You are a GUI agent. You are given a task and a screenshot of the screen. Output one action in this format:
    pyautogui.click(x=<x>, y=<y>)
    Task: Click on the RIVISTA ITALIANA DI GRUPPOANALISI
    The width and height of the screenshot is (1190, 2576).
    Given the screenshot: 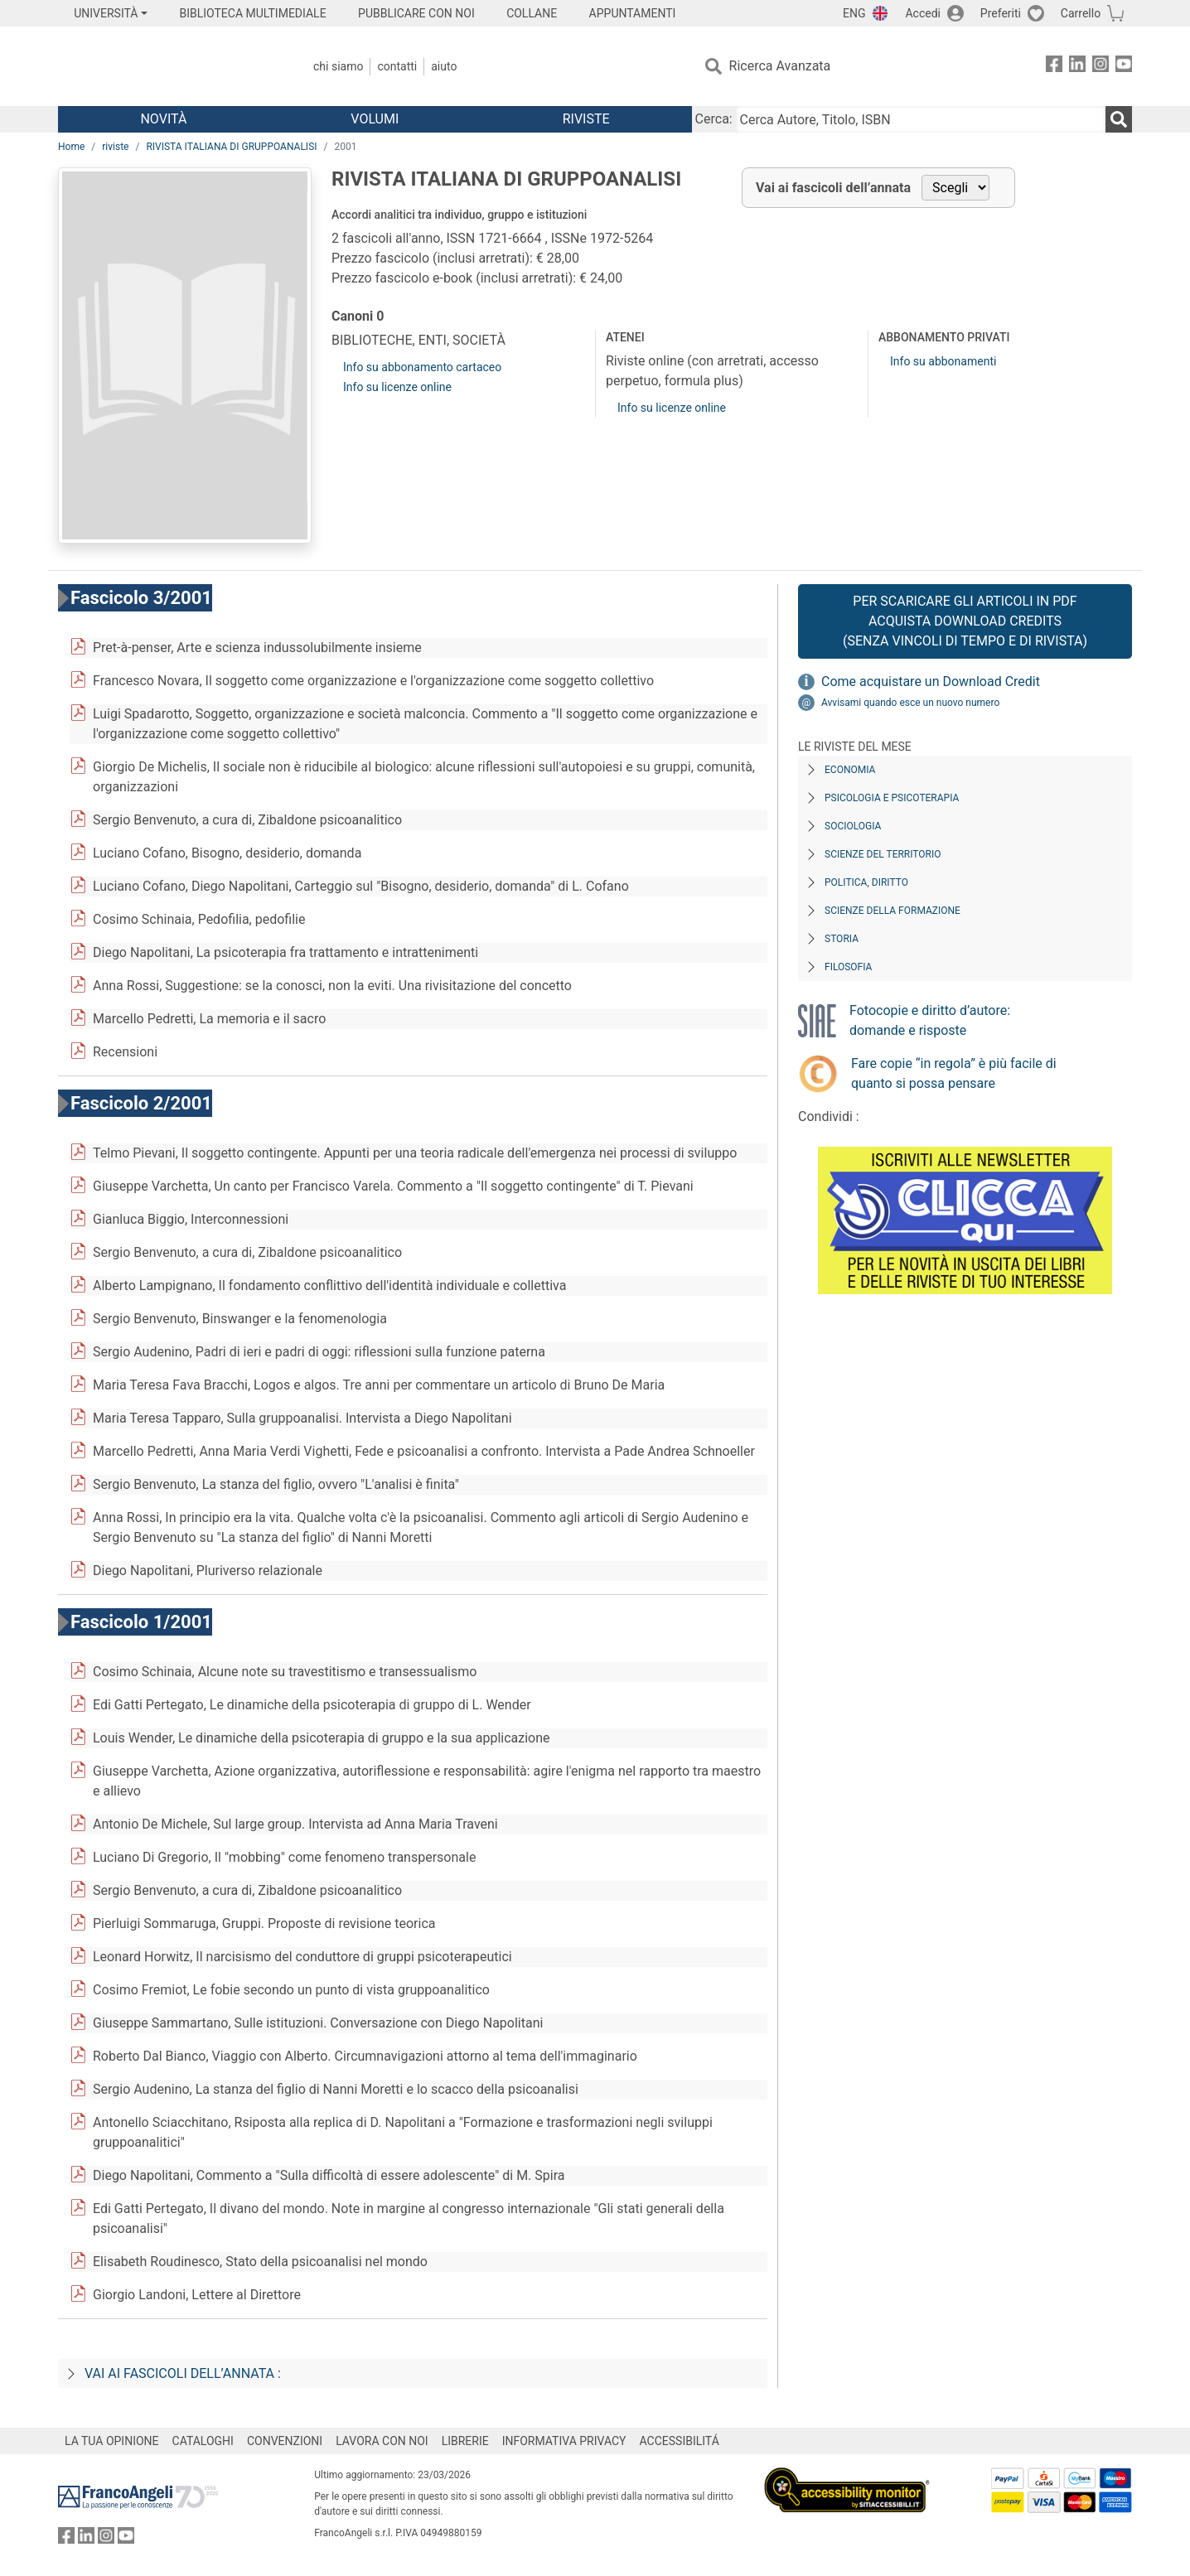 What is the action you would take?
    pyautogui.click(x=231, y=146)
    